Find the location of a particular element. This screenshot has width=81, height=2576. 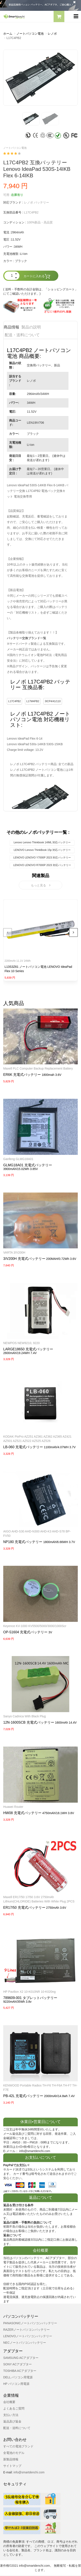

( 送料・手数料の合計金額は、「ショッピングカート」にてご確認いただけます。) is located at coordinates (40, 291).